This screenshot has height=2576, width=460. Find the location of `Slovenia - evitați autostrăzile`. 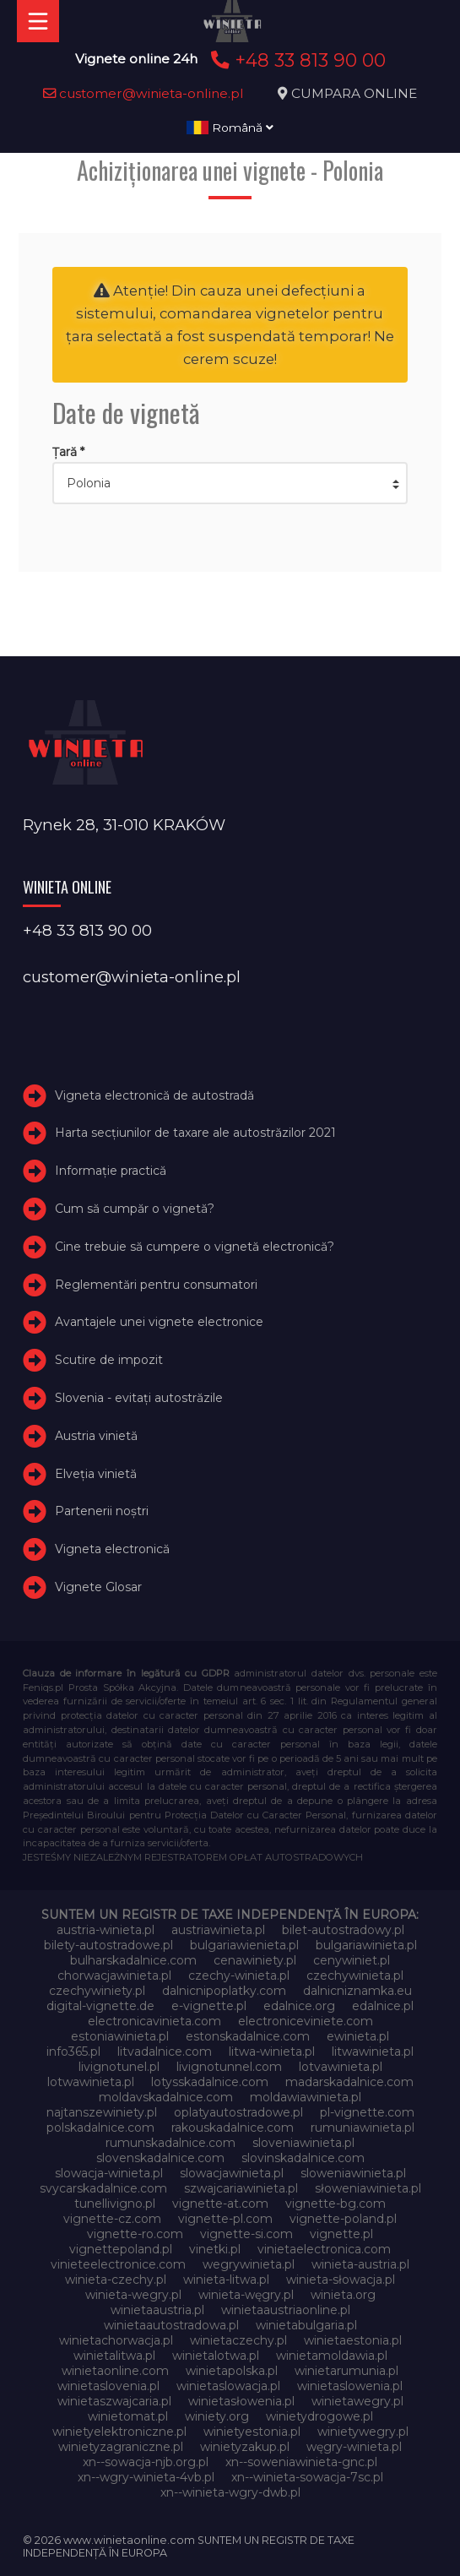

Slovenia - evitați autostrăzile is located at coordinates (139, 1397).